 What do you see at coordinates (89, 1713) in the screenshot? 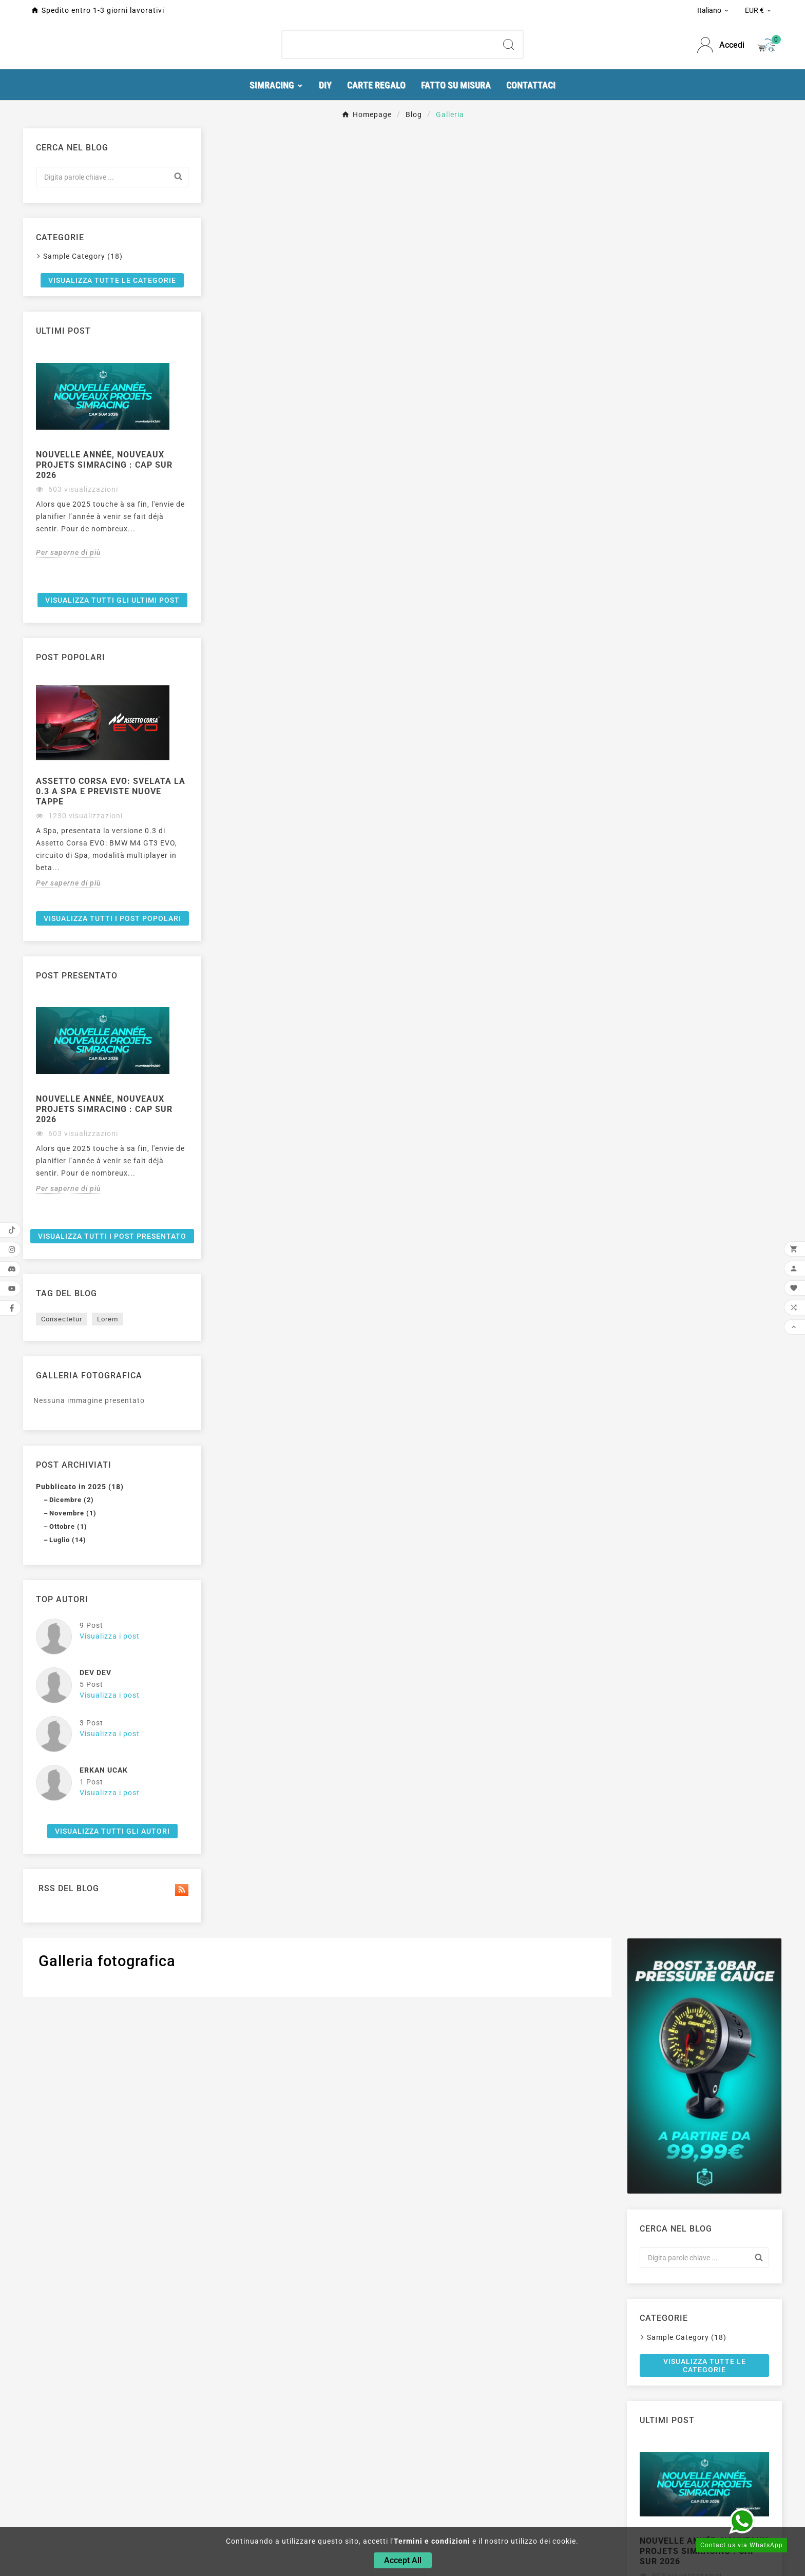
I see `Galleria fotografica` at bounding box center [89, 1713].